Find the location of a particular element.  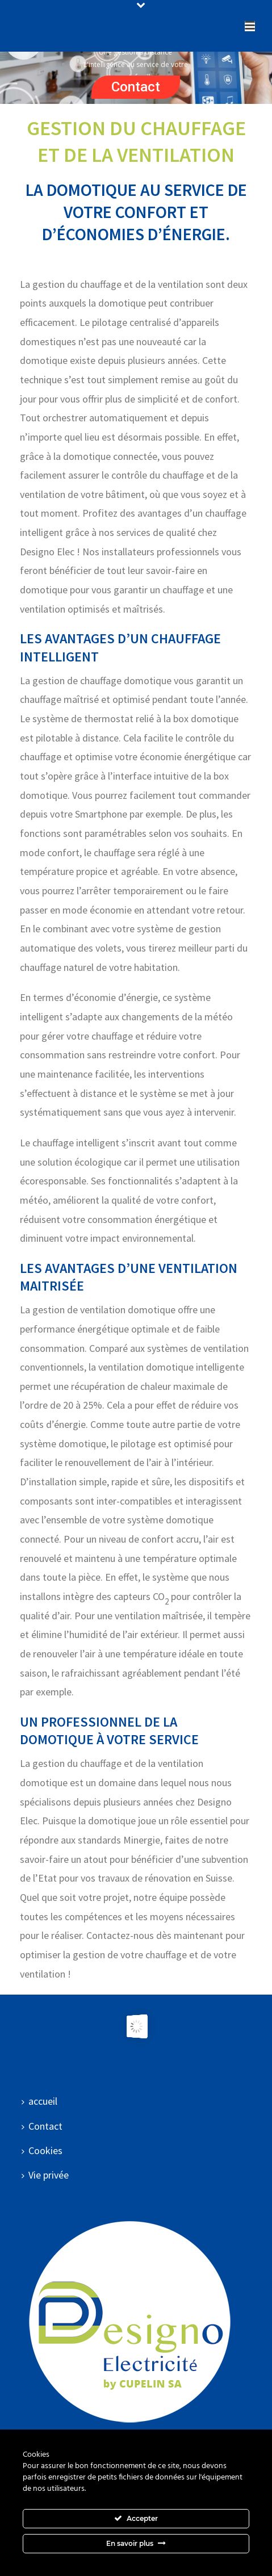

Contact is located at coordinates (135, 87).